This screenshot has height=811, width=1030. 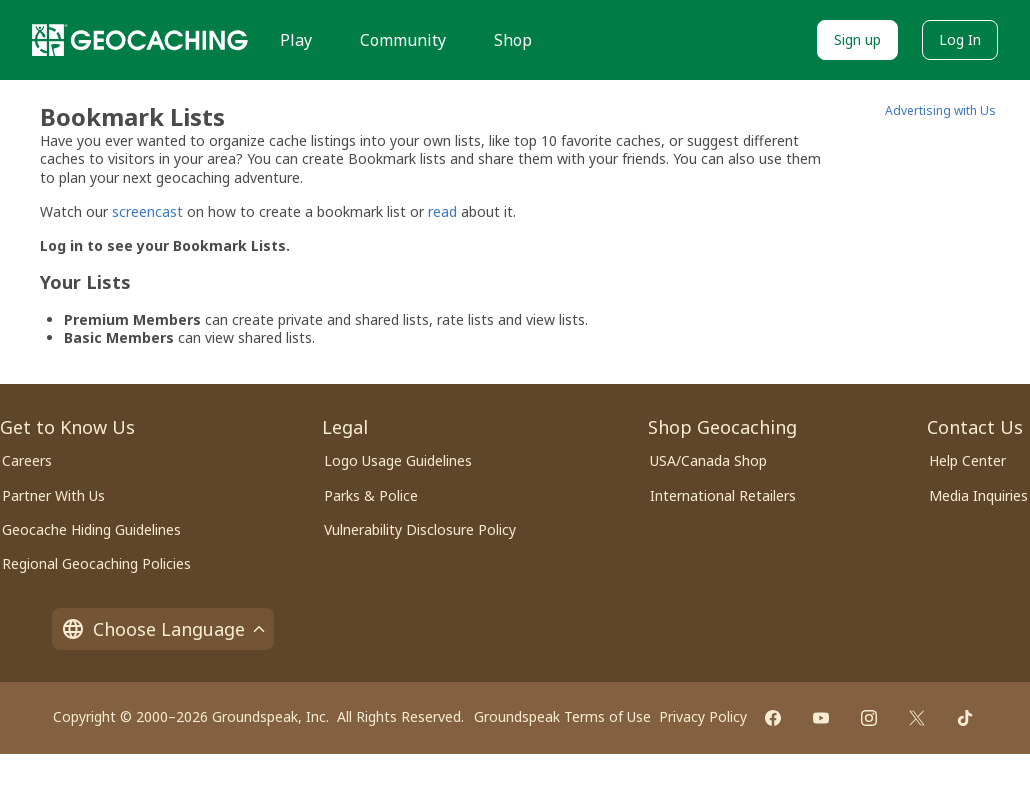 What do you see at coordinates (53, 495) in the screenshot?
I see `Partner With Us` at bounding box center [53, 495].